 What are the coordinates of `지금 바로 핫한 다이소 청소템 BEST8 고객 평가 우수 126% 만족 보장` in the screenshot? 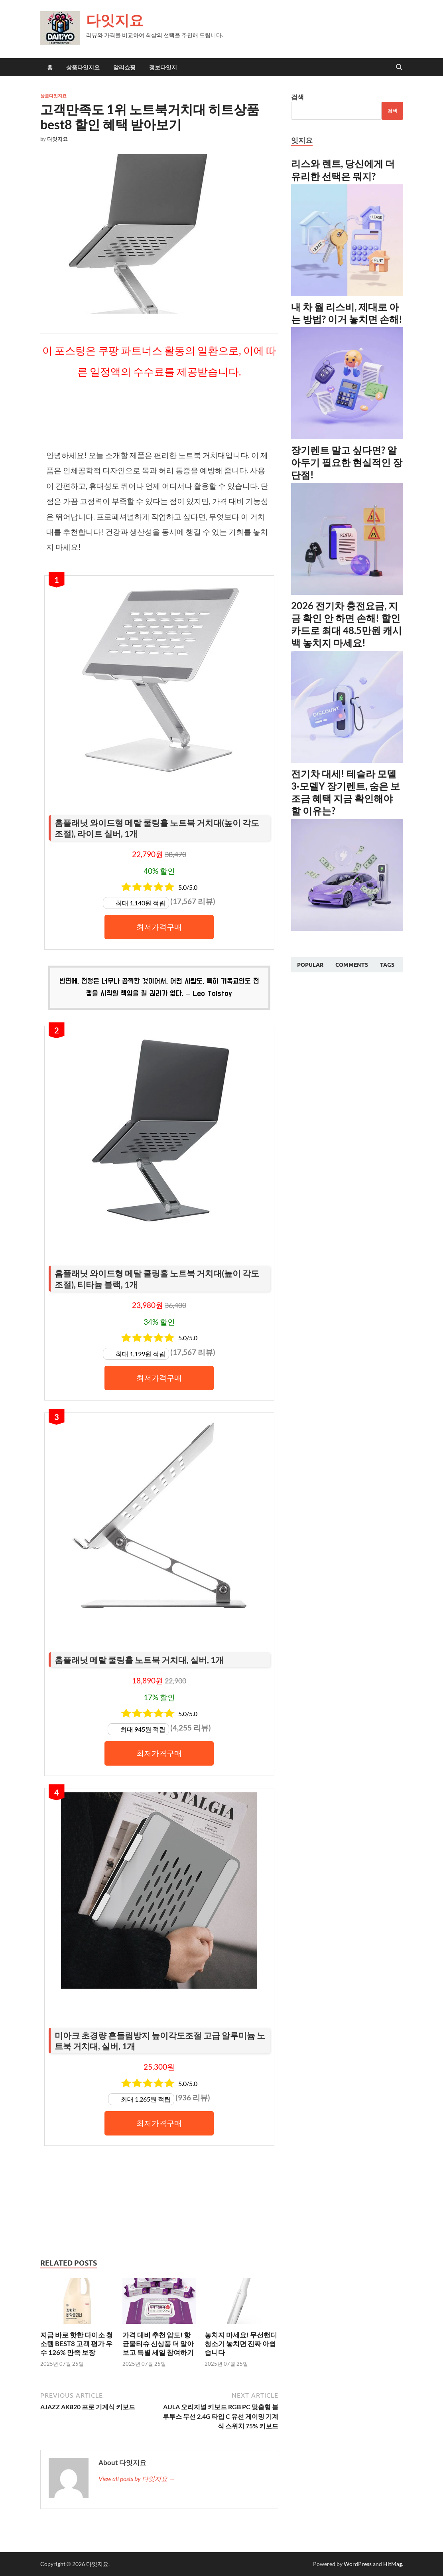 It's located at (76, 2344).